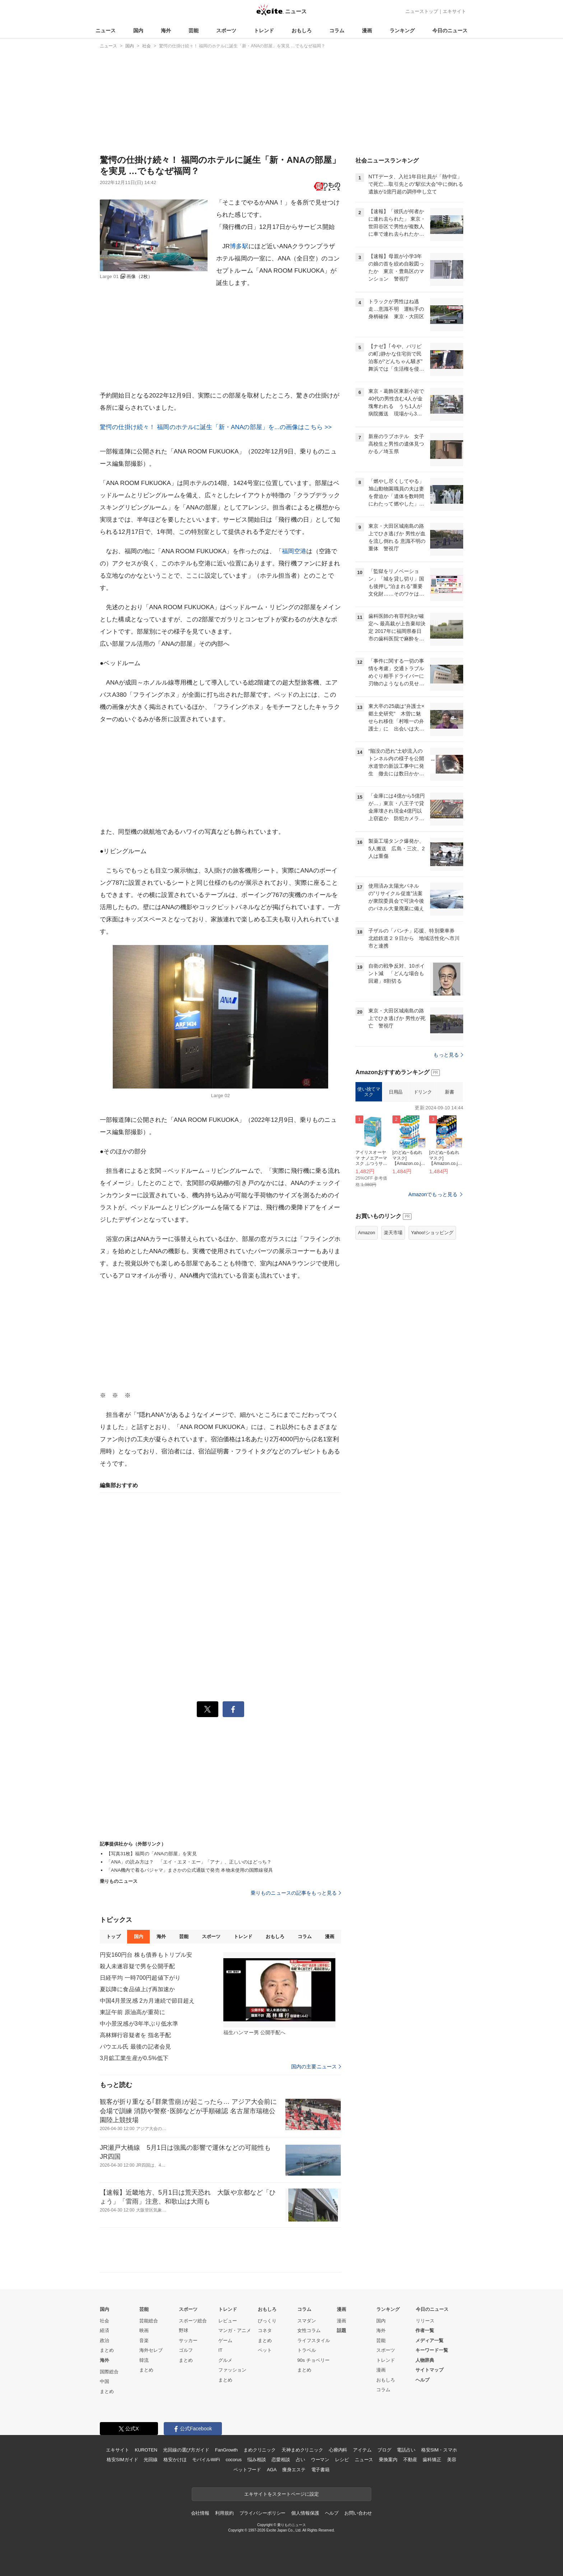 The height and width of the screenshot is (2576, 563). Describe the element at coordinates (296, 1893) in the screenshot. I see `乗りものニュースの記事をもっと見る` at that location.